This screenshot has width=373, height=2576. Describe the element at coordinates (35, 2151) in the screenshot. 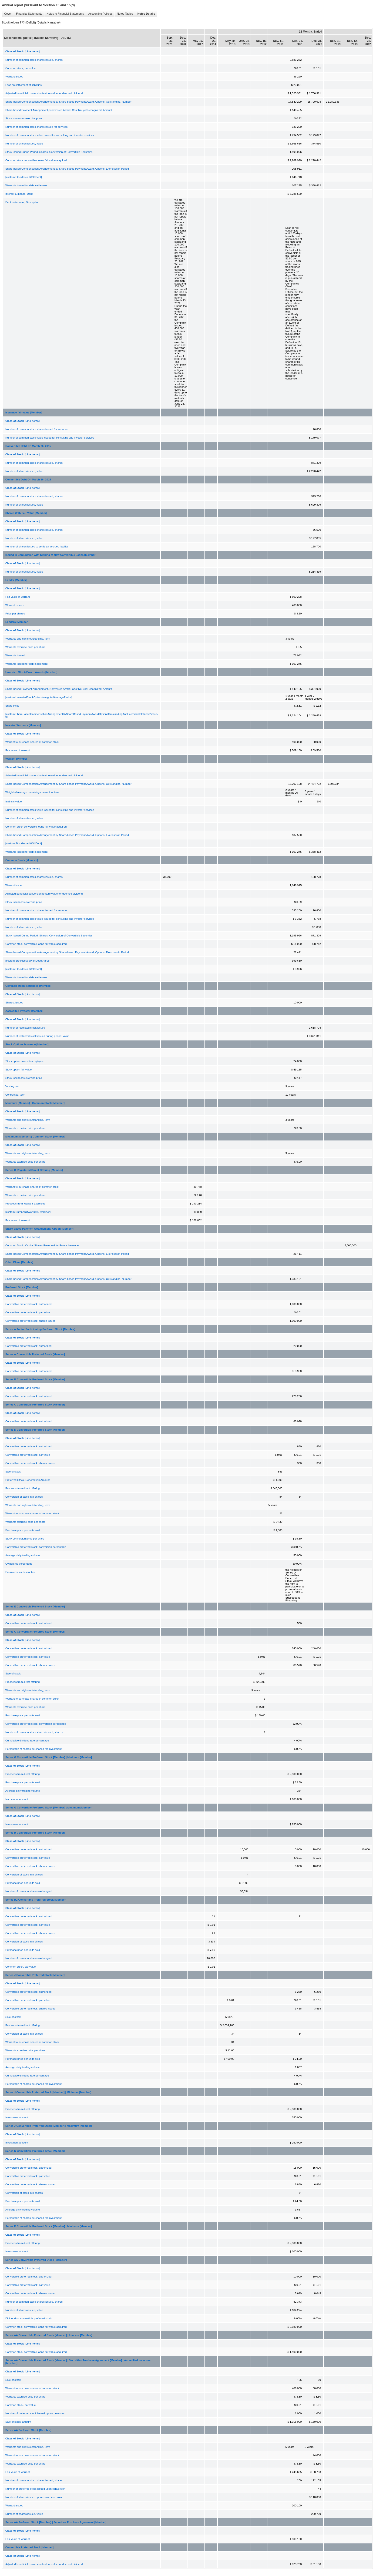

I see `Series K Convertible Preferred Stock [Member]` at that location.